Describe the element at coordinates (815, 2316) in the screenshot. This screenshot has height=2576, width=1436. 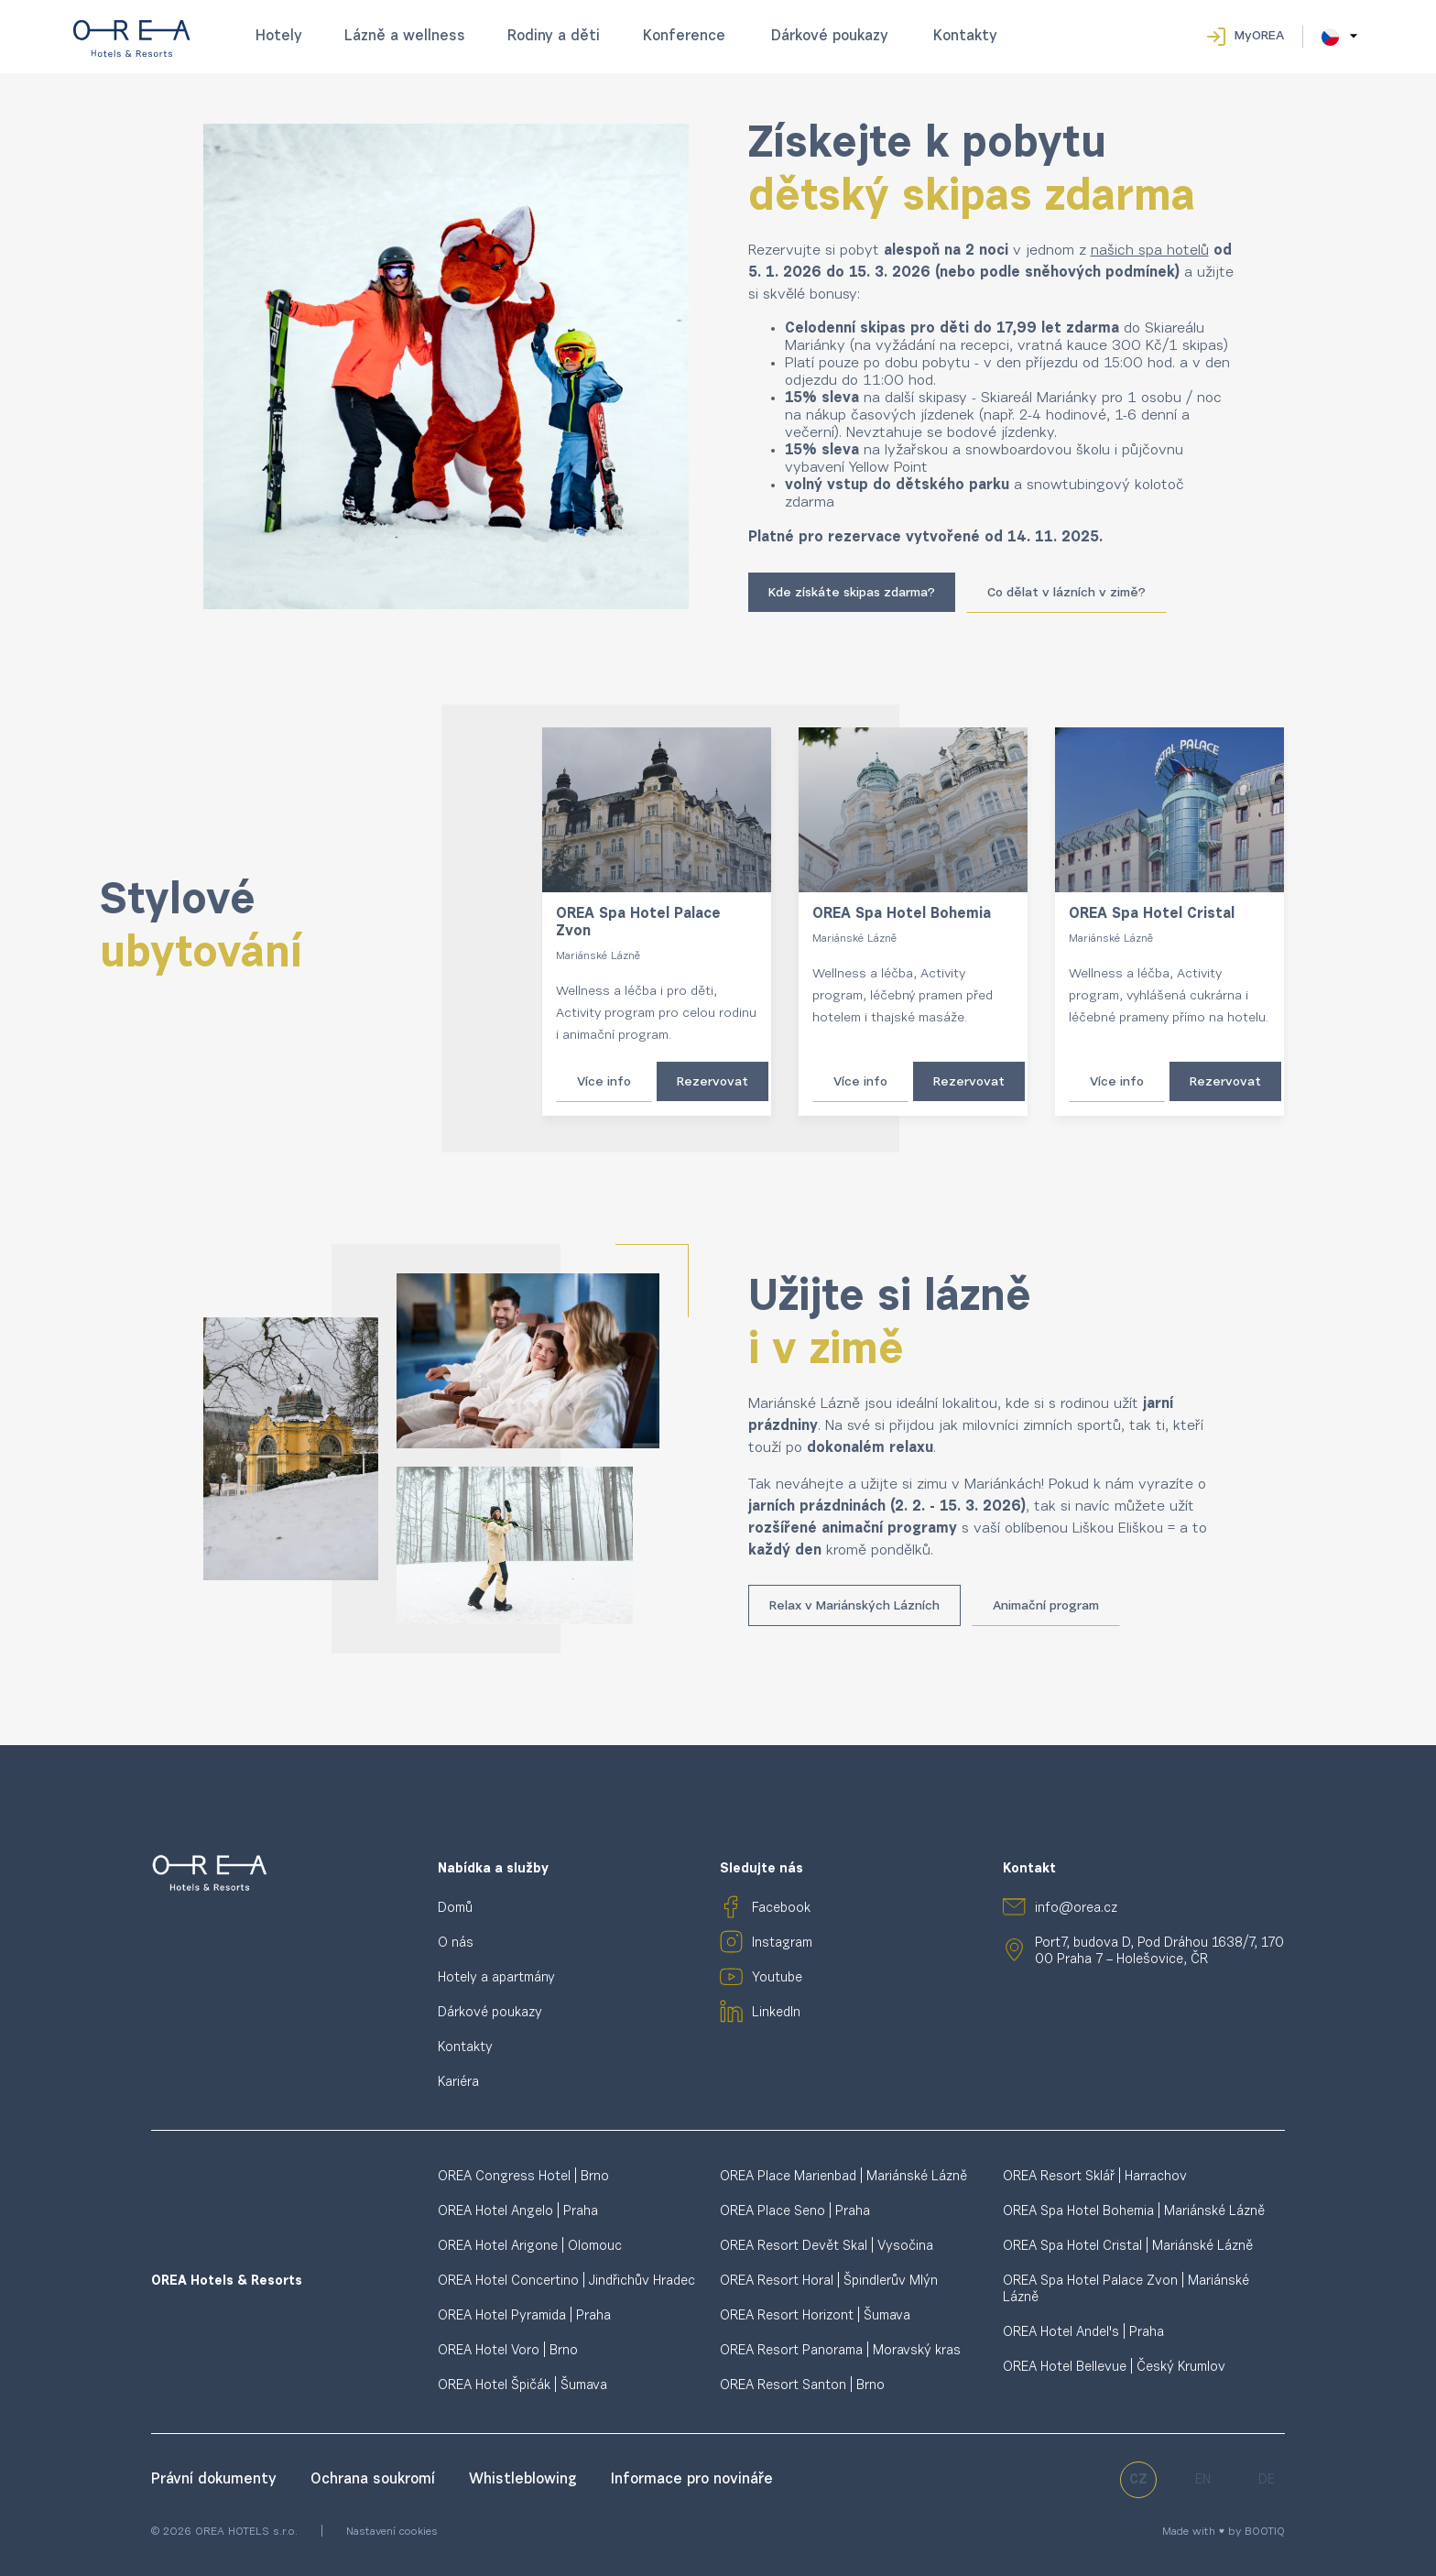
I see `OREA Resort Horizont | Šumava` at that location.